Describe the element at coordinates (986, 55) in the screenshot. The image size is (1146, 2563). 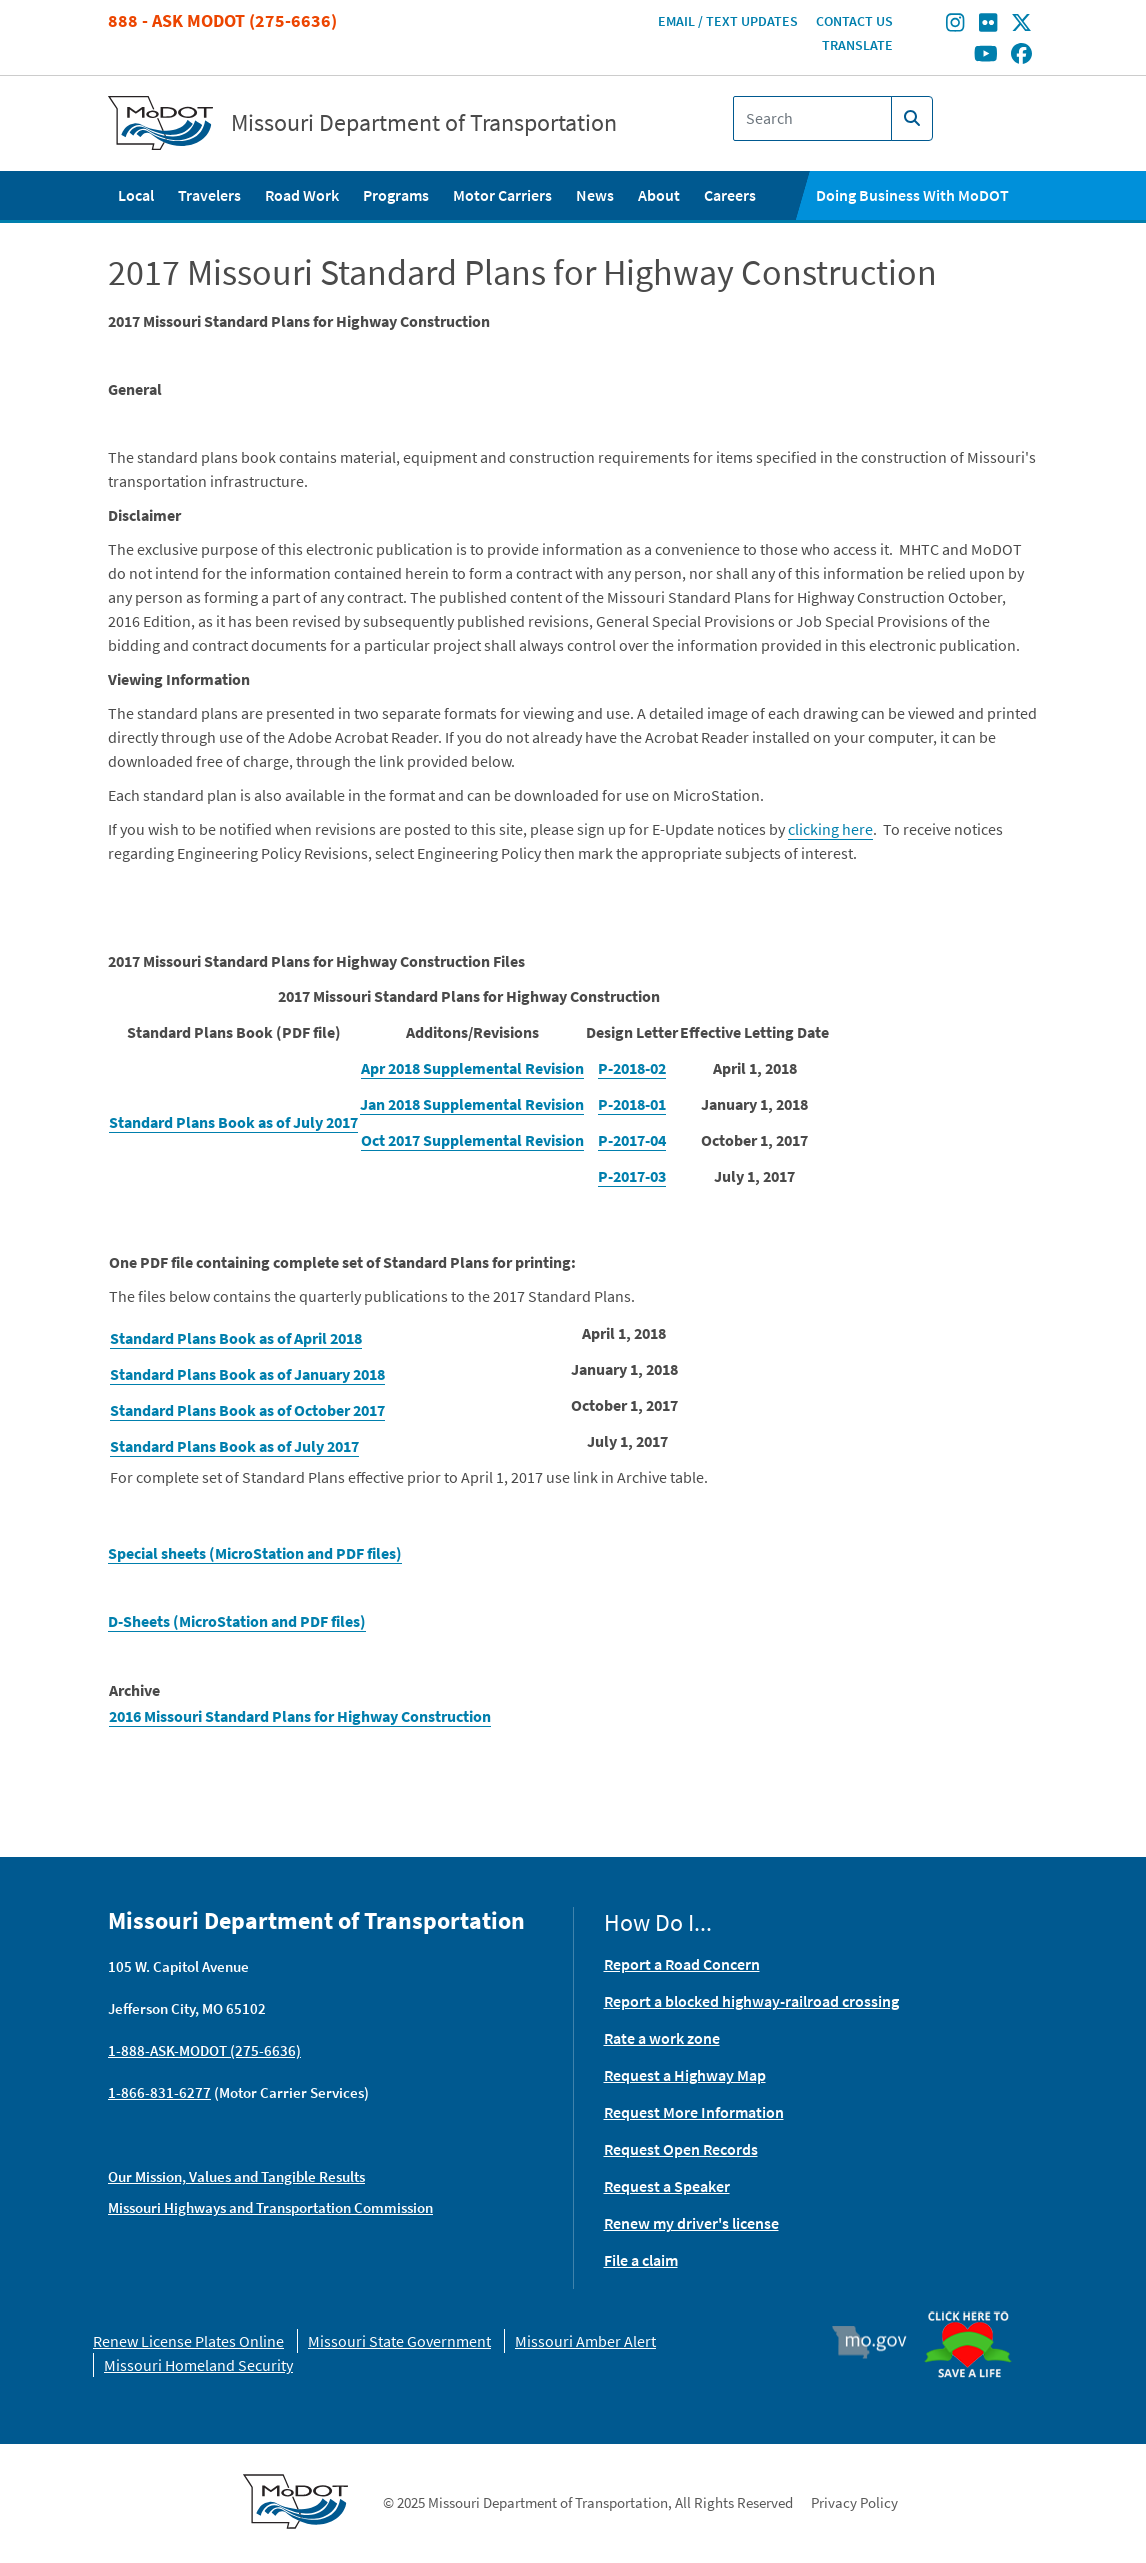
I see `[Find/follow MoDOT on Youtube]` at that location.